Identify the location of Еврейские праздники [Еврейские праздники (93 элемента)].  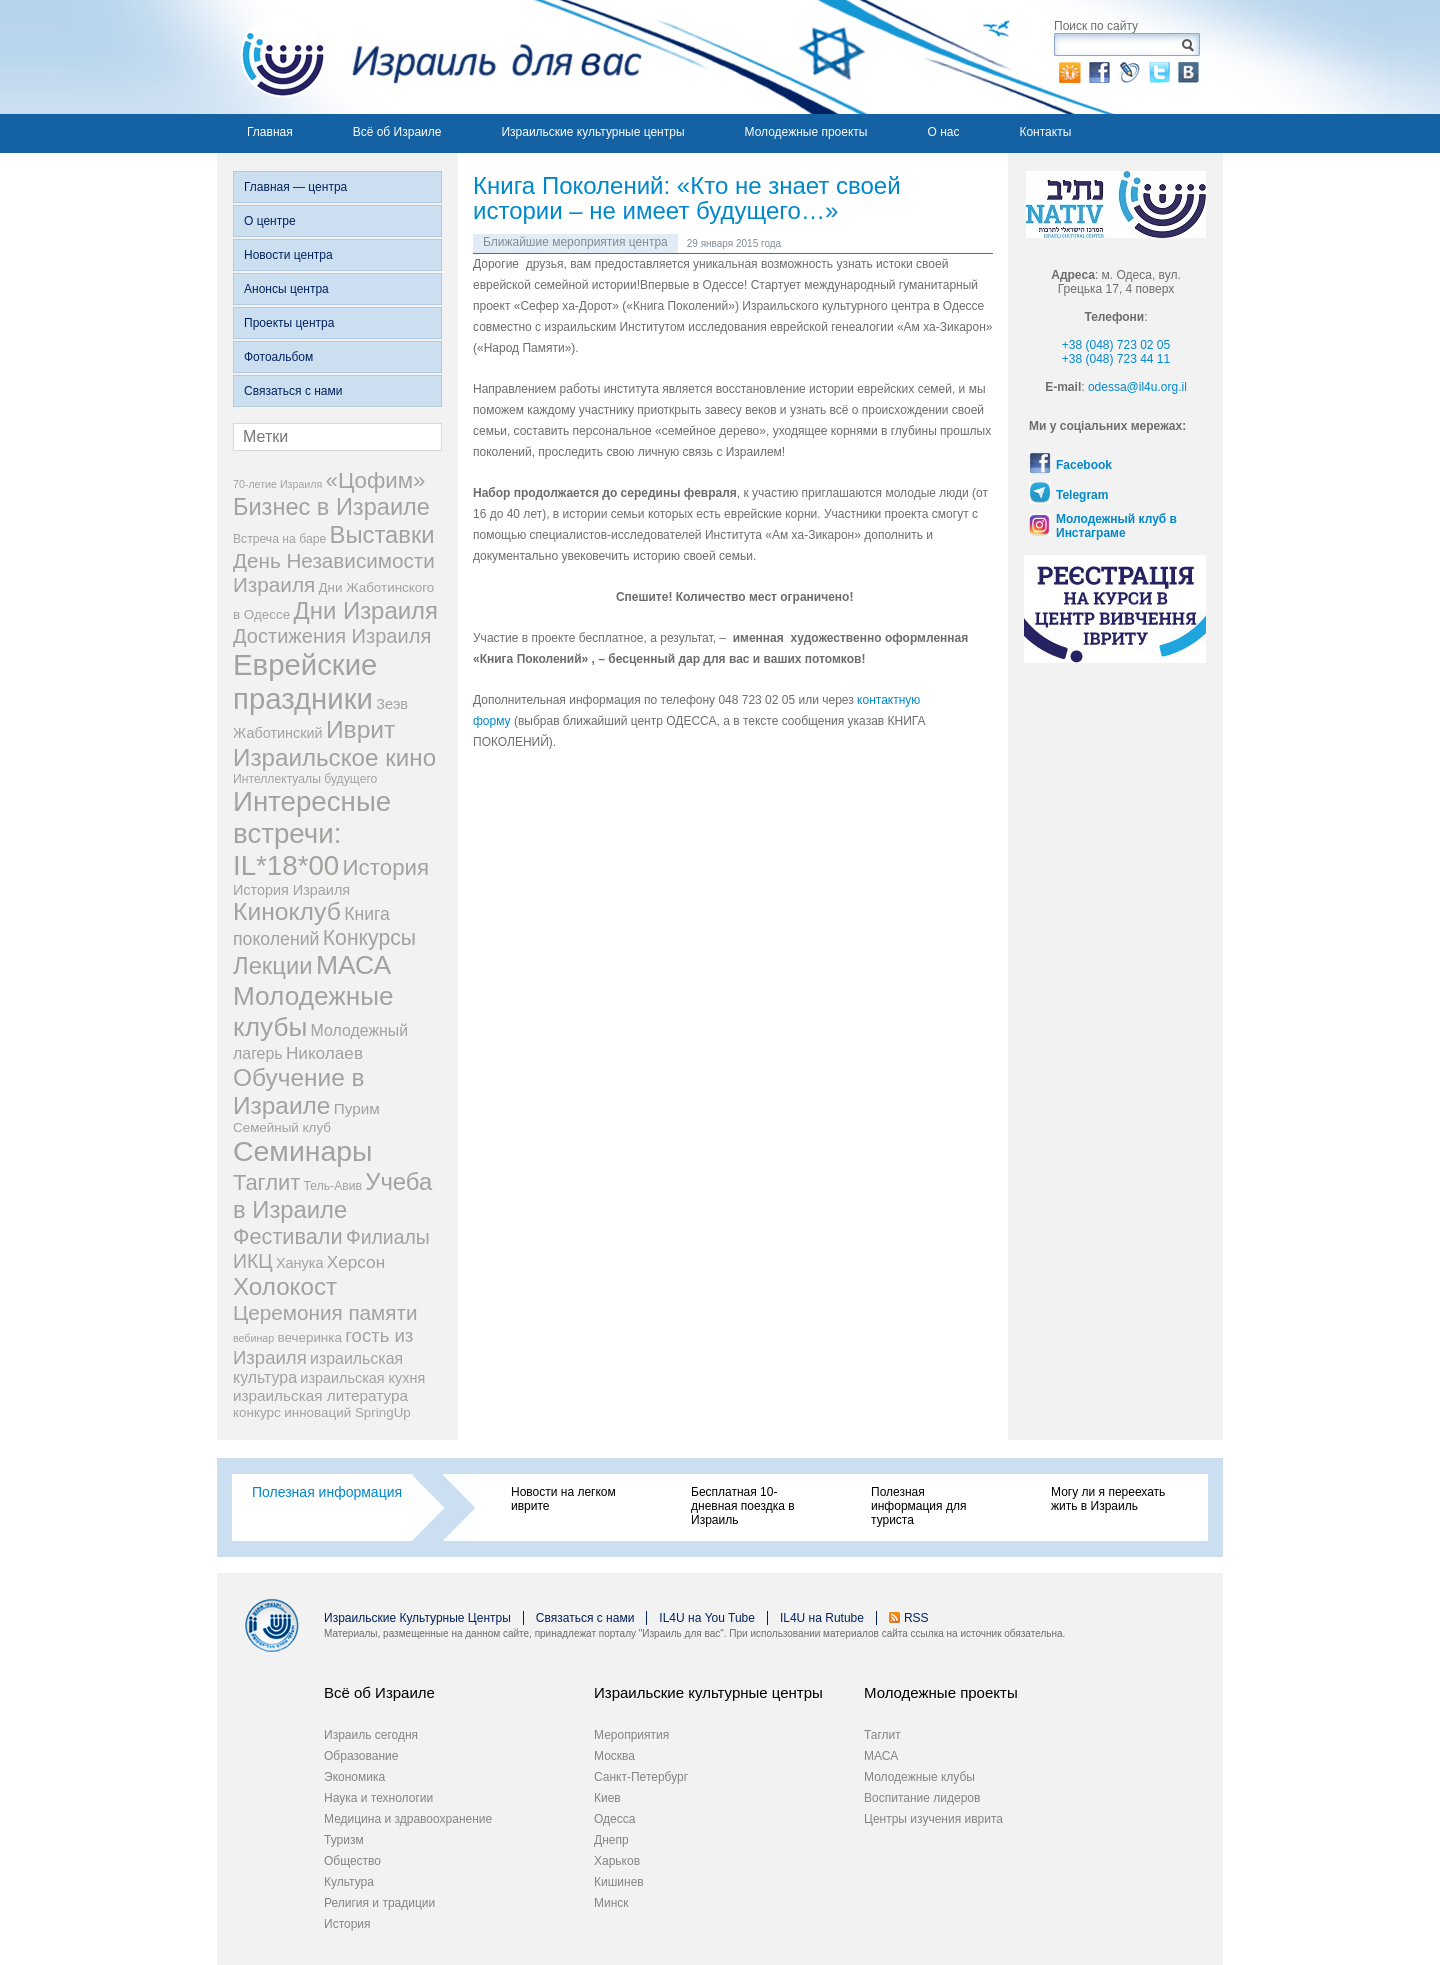
(305, 681).